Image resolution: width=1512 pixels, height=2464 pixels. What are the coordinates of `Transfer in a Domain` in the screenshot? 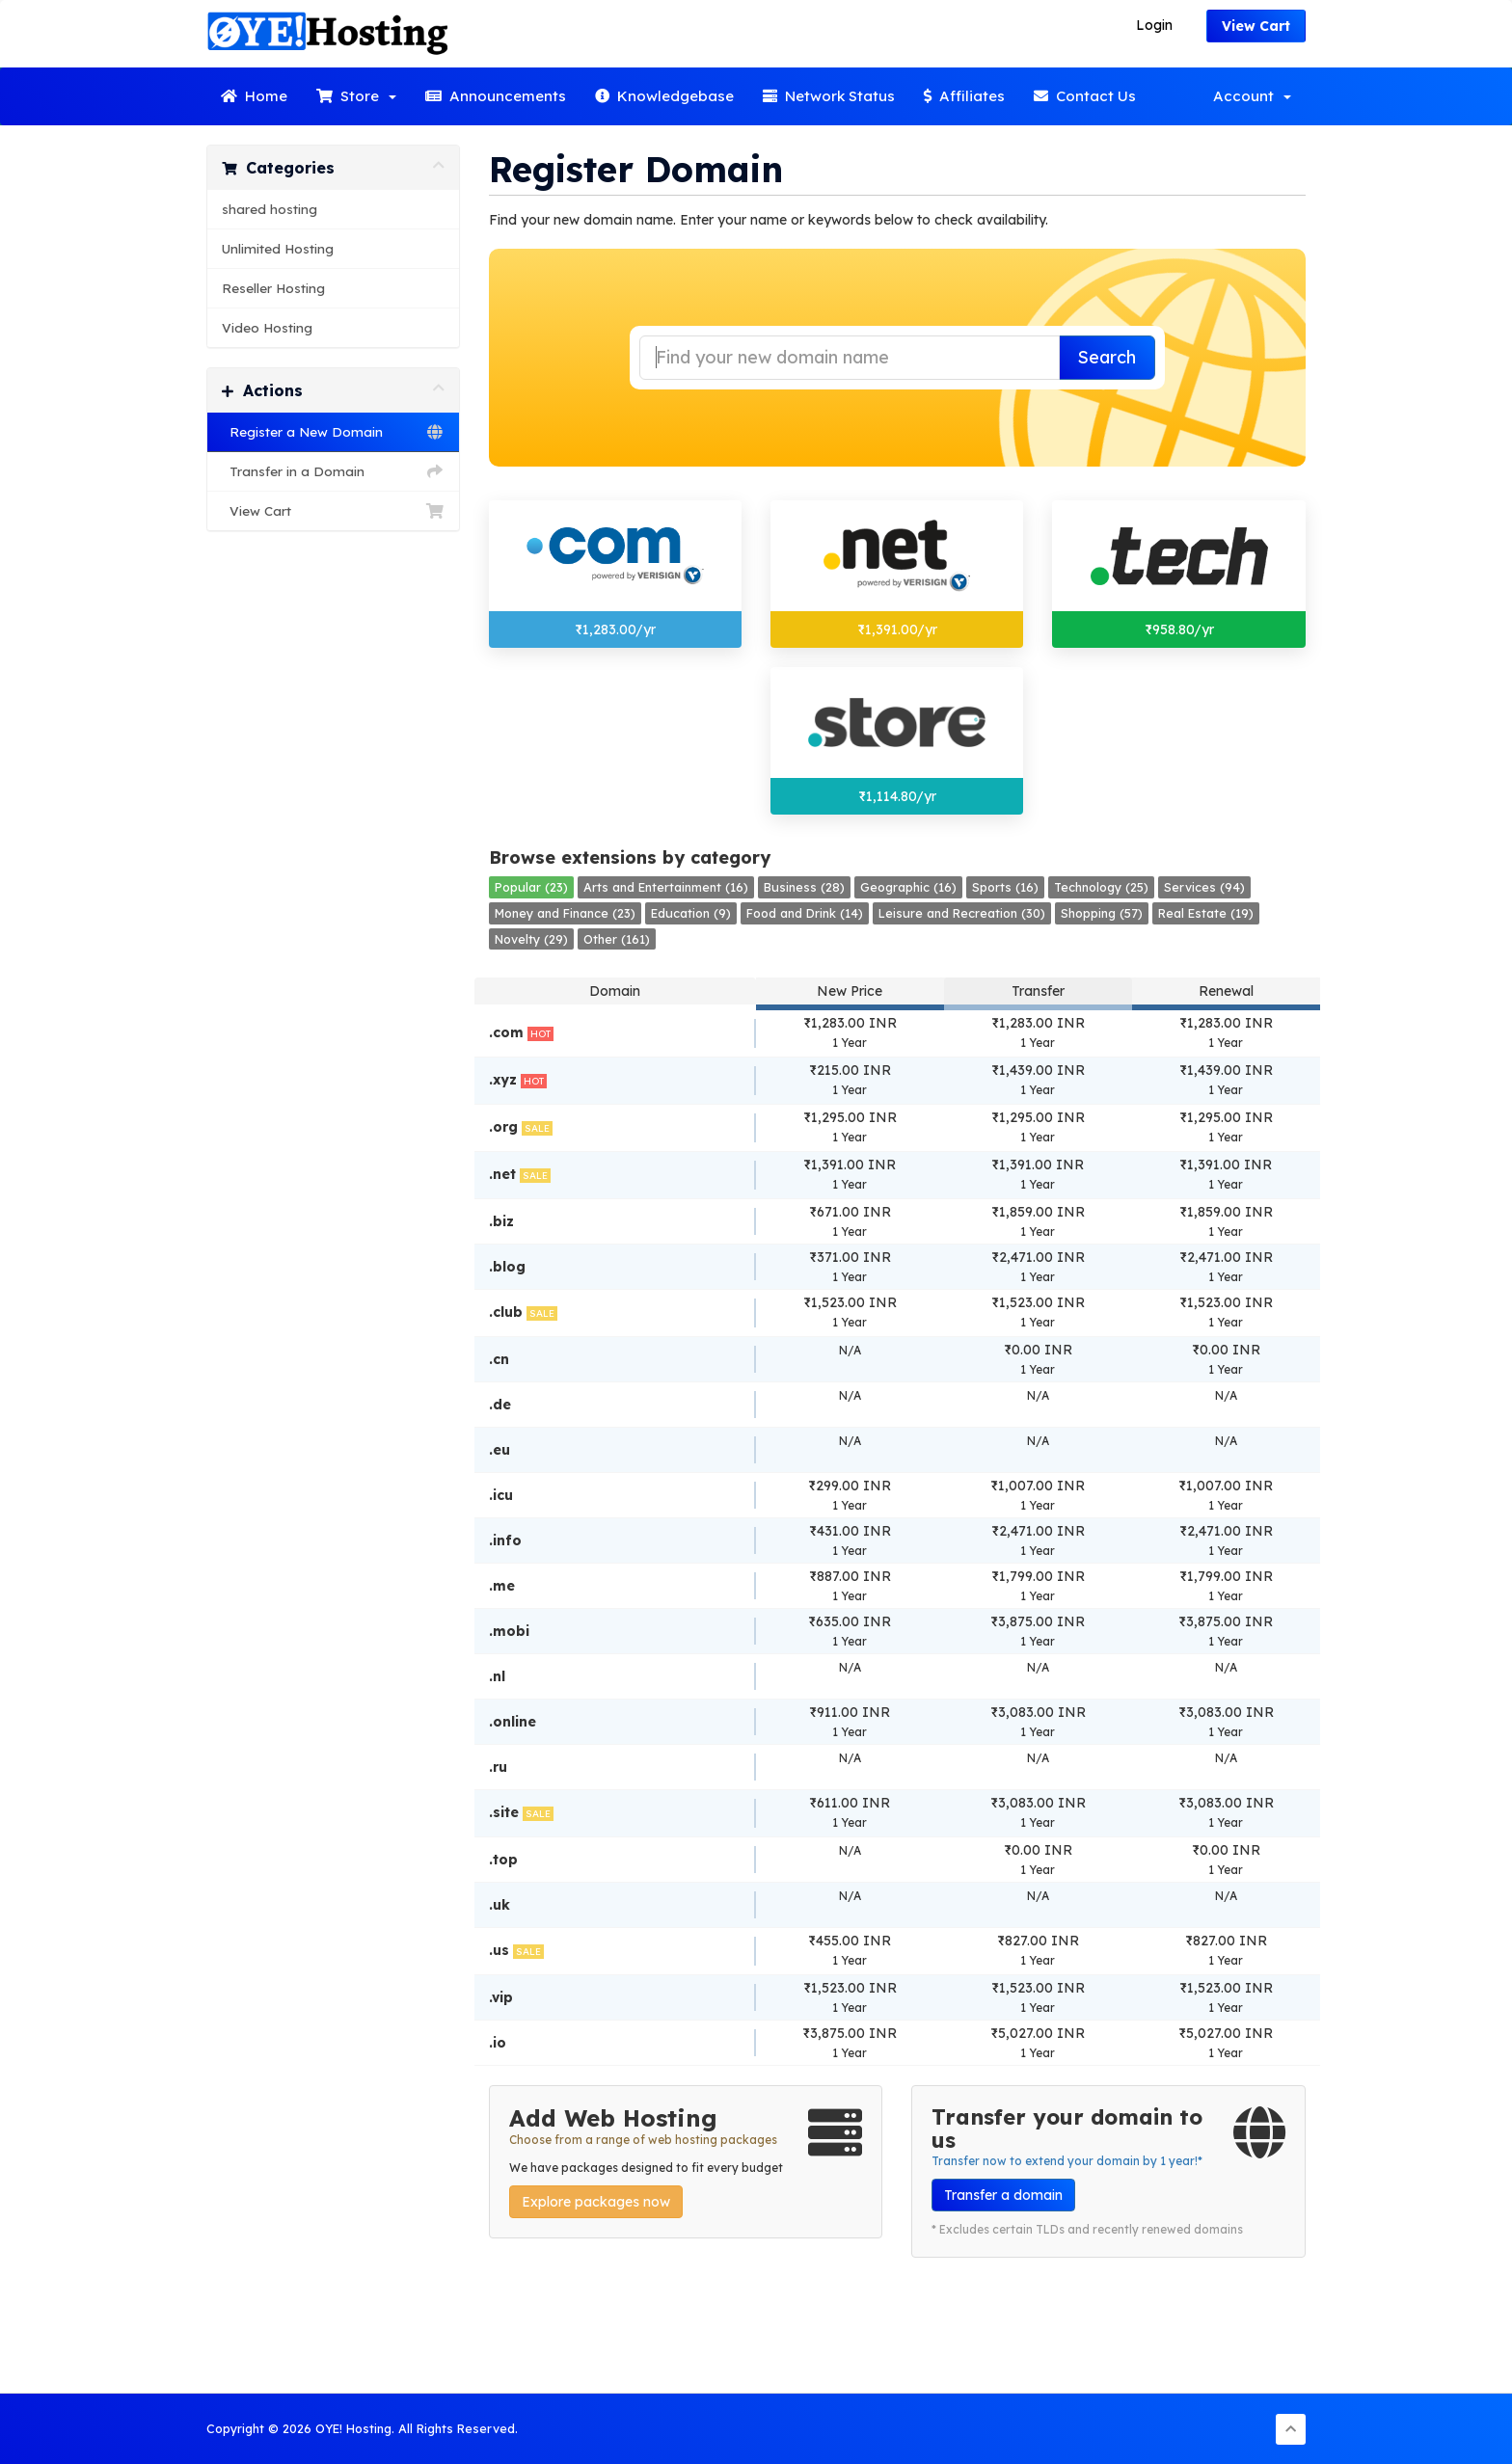 It's located at (333, 471).